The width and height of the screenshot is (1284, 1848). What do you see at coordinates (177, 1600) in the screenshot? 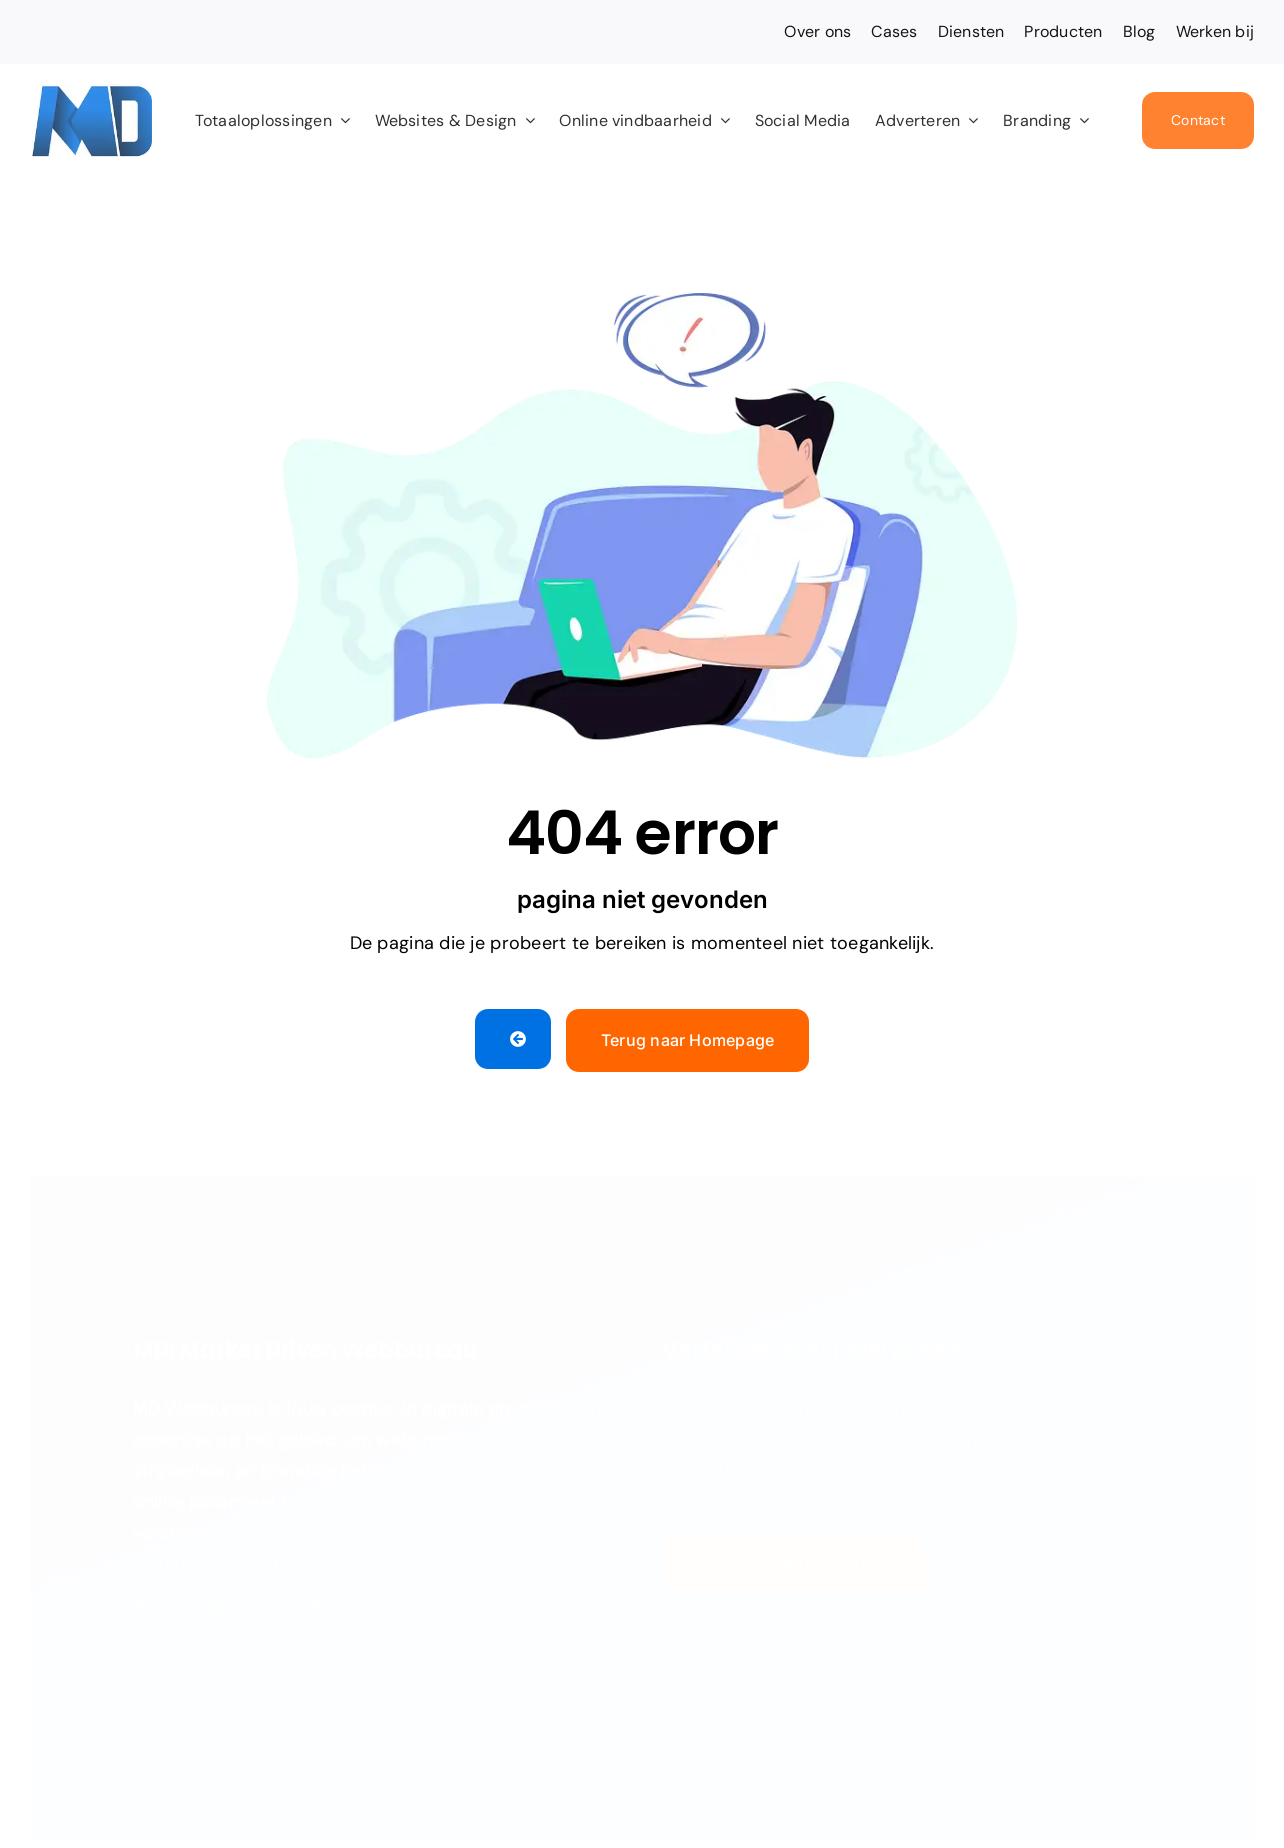
I see `[instagram]` at bounding box center [177, 1600].